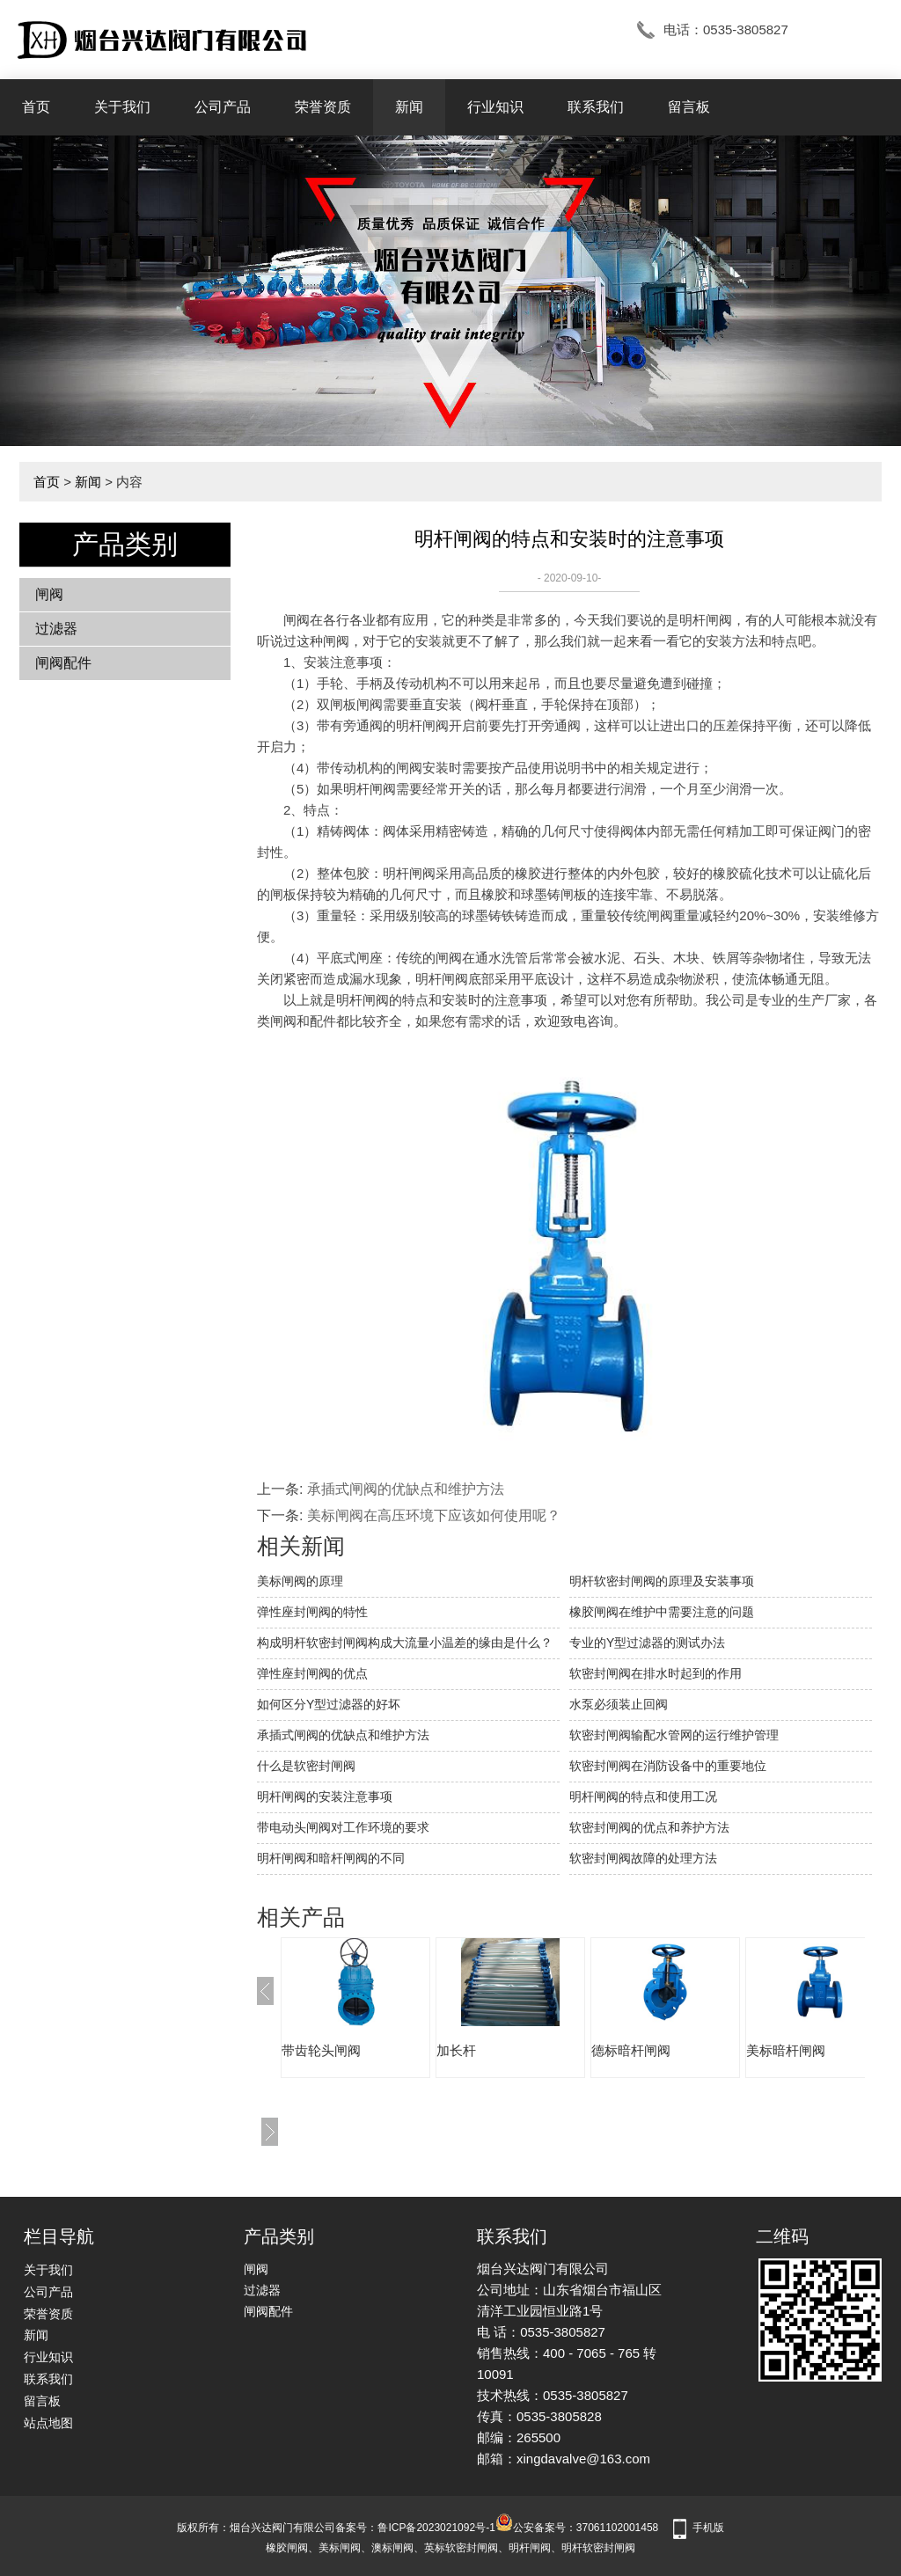 This screenshot has height=2576, width=901. I want to click on 荣誉资质, so click(323, 106).